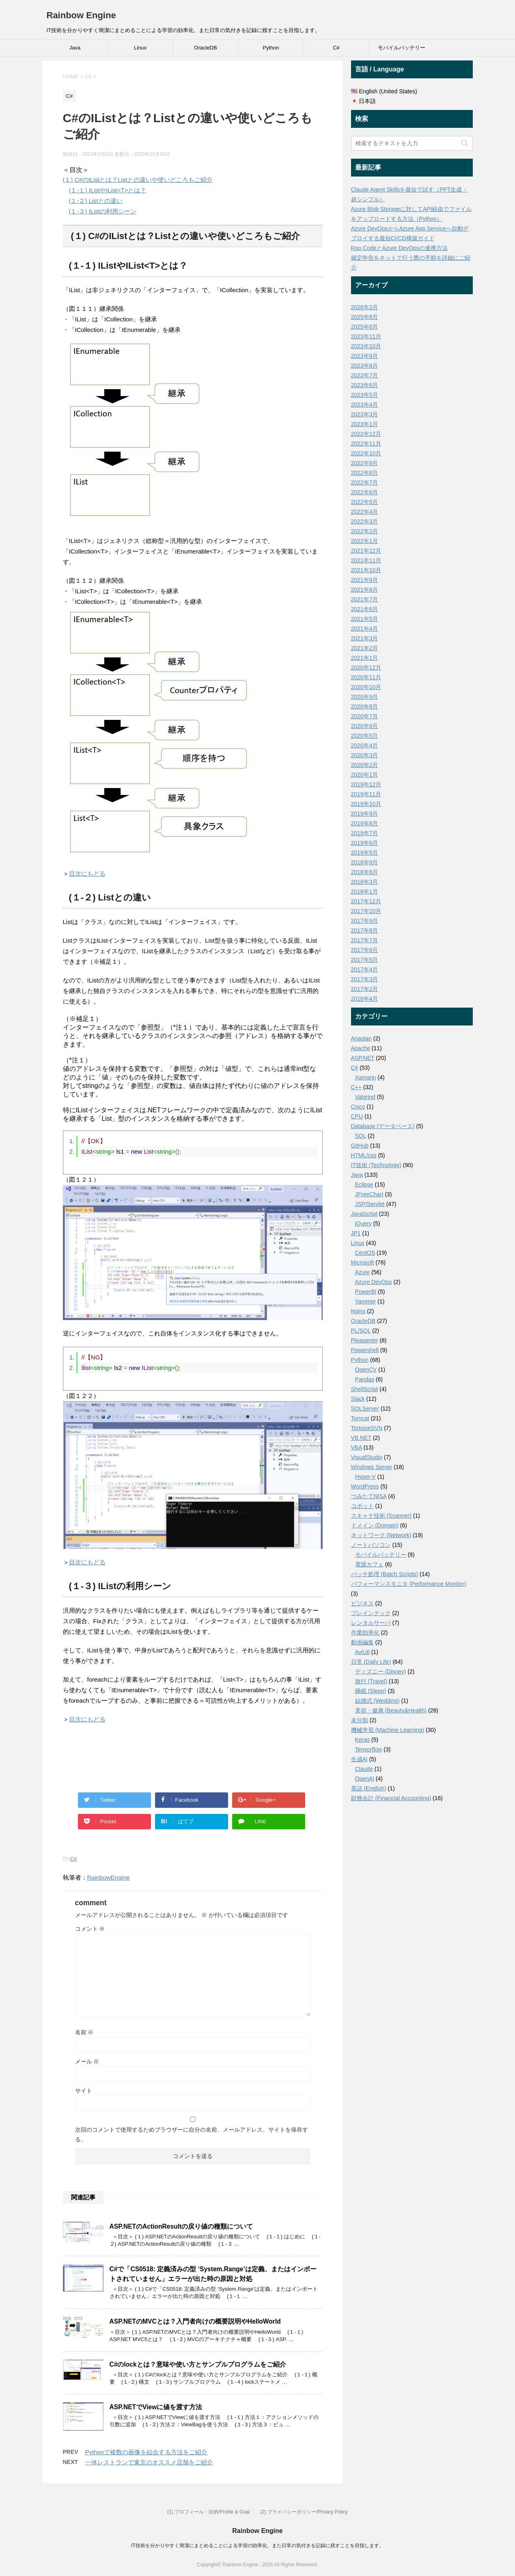 The image size is (515, 2576). I want to click on HTML/css, so click(364, 1155).